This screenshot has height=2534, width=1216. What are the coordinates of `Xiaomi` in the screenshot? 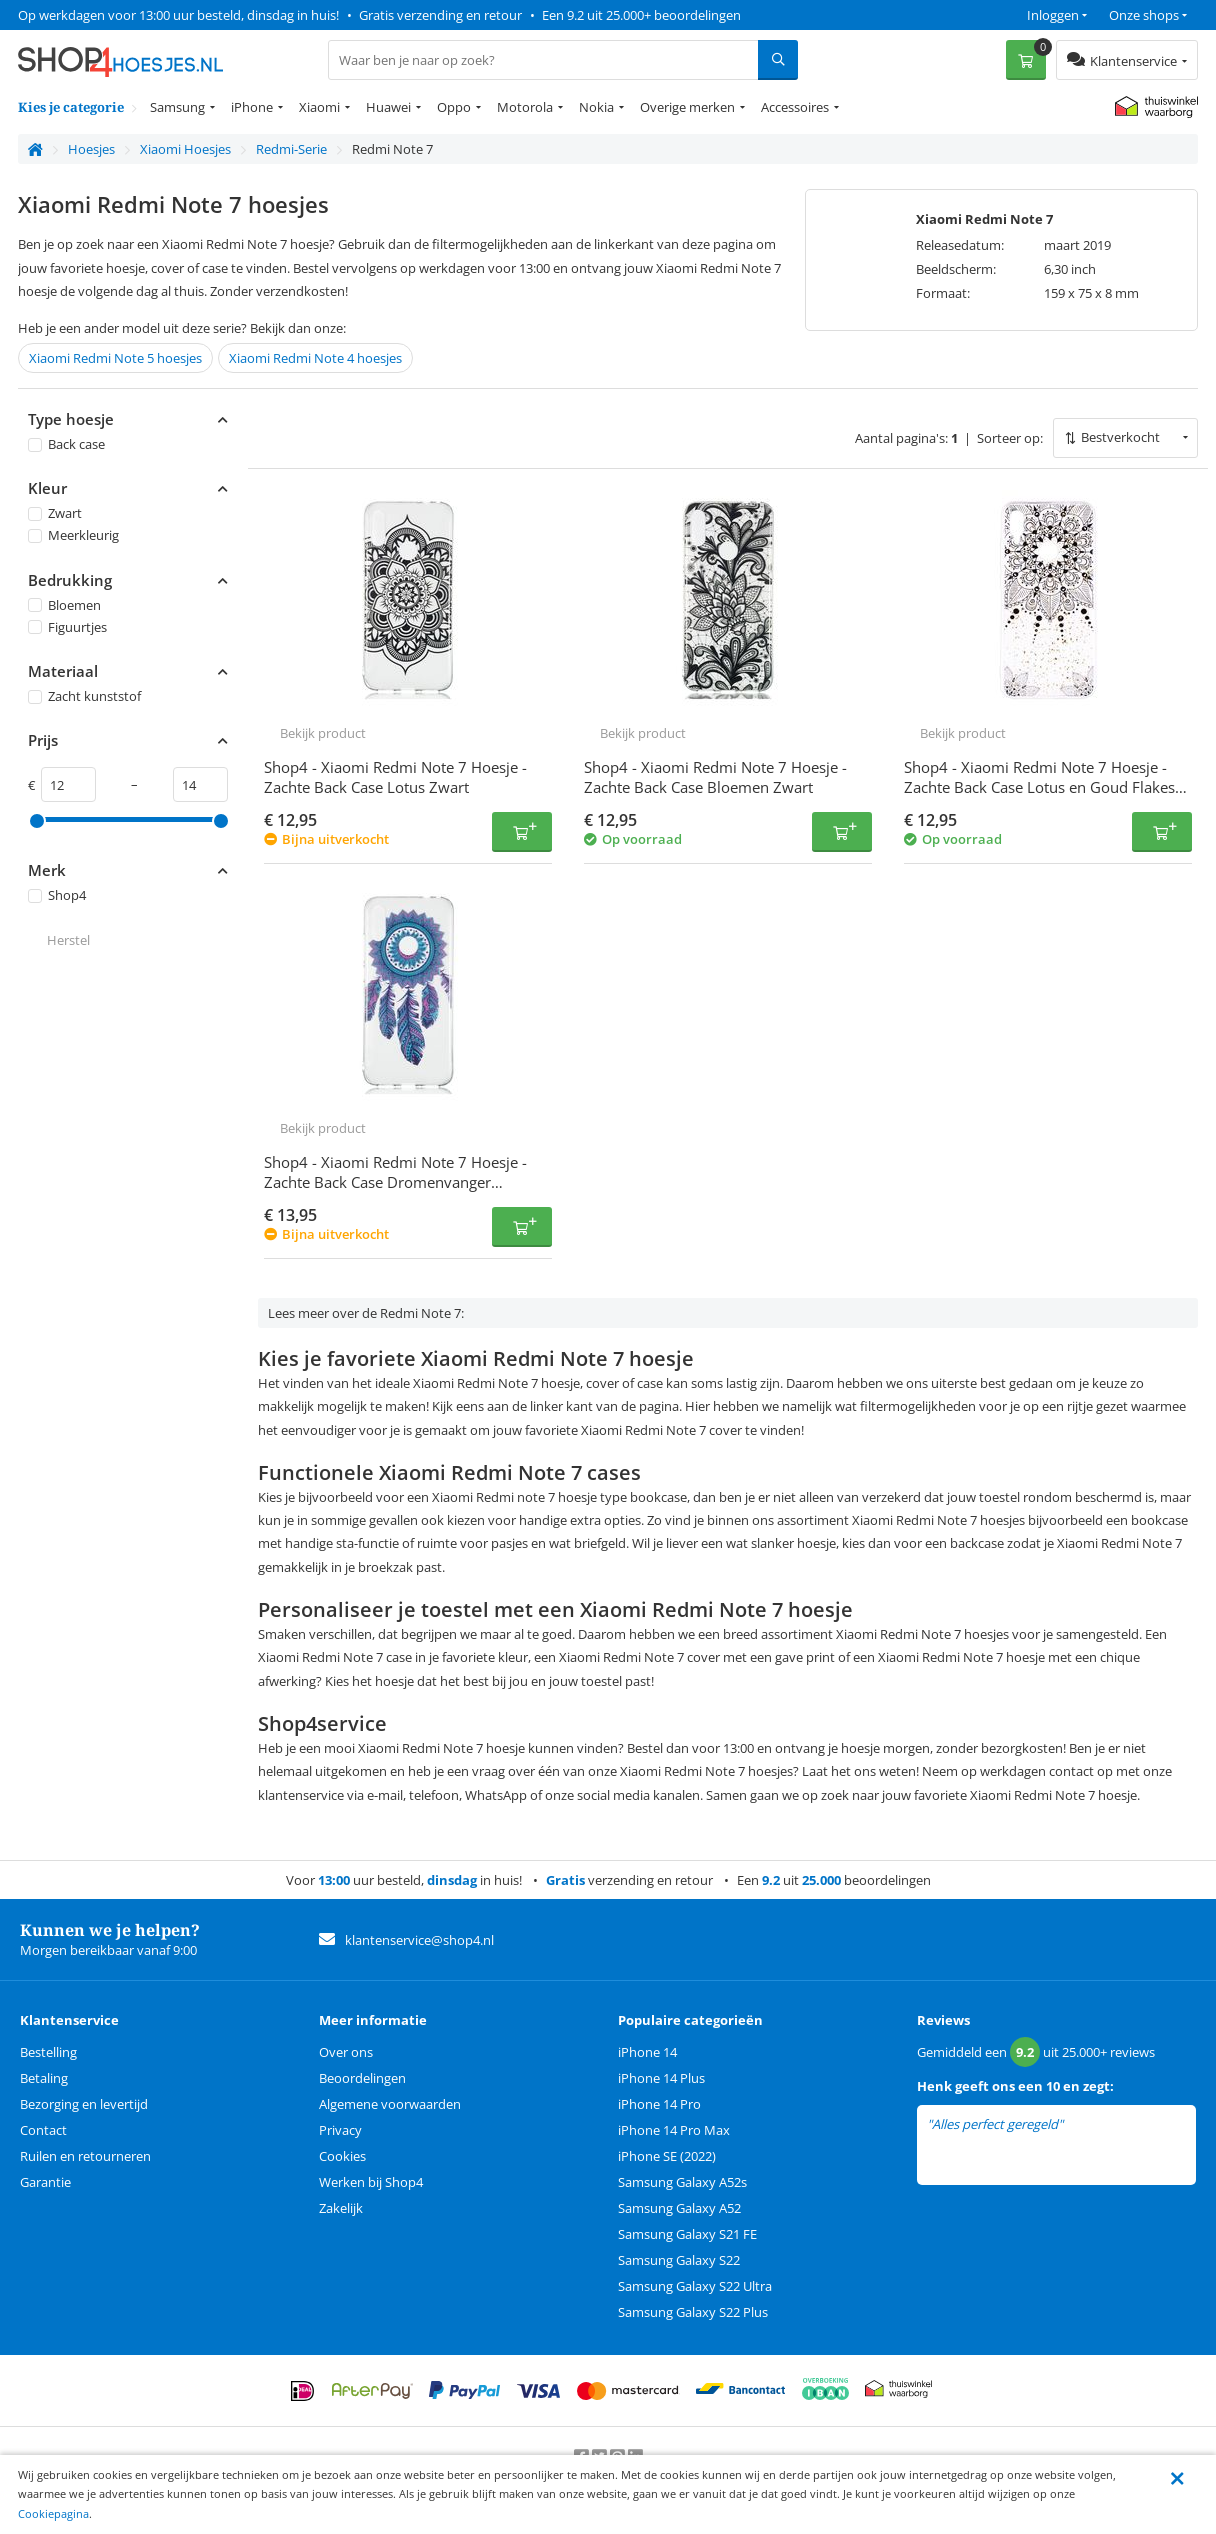 It's located at (319, 107).